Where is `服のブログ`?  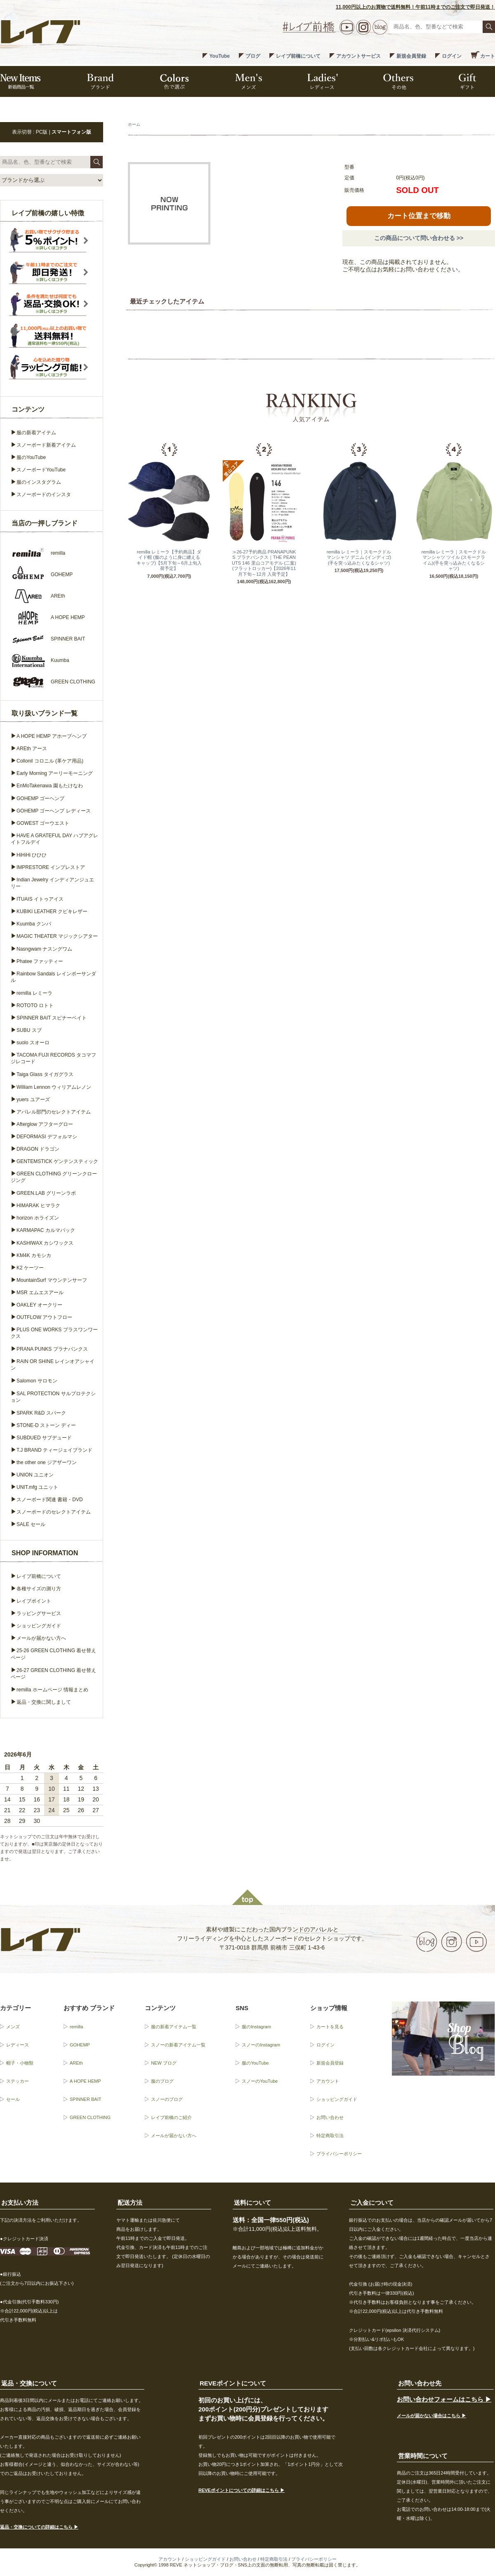
服のブログ is located at coordinates (162, 2081).